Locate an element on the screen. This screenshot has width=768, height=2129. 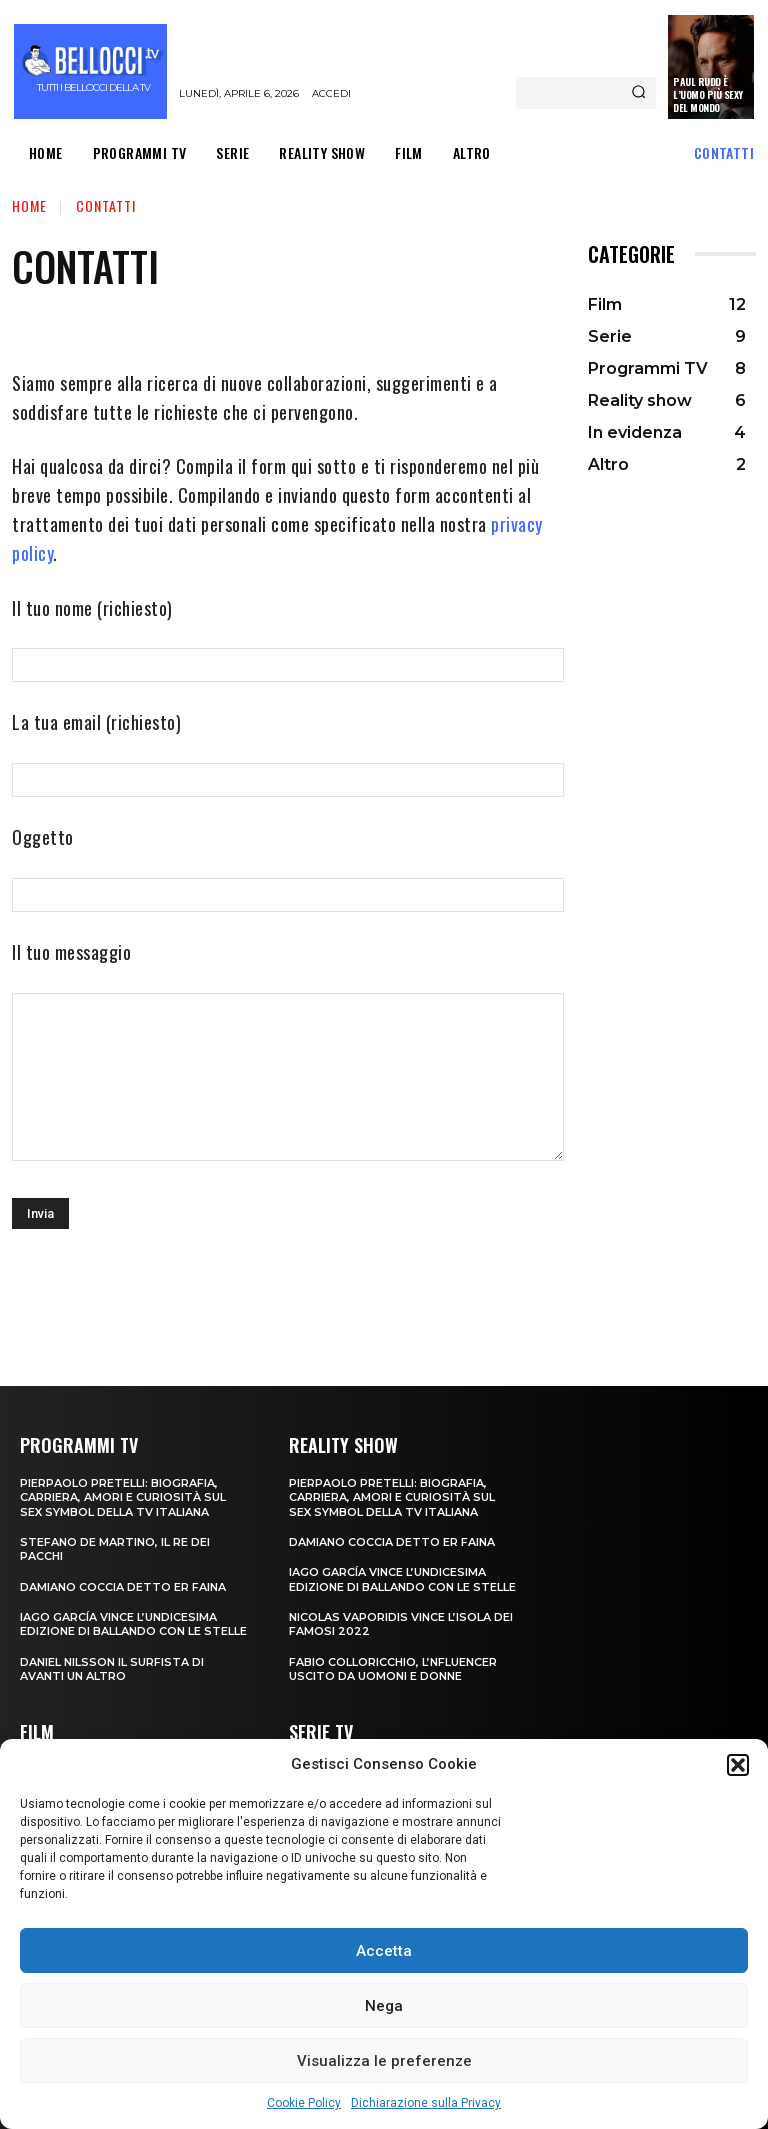
Nega is located at coordinates (384, 2006).